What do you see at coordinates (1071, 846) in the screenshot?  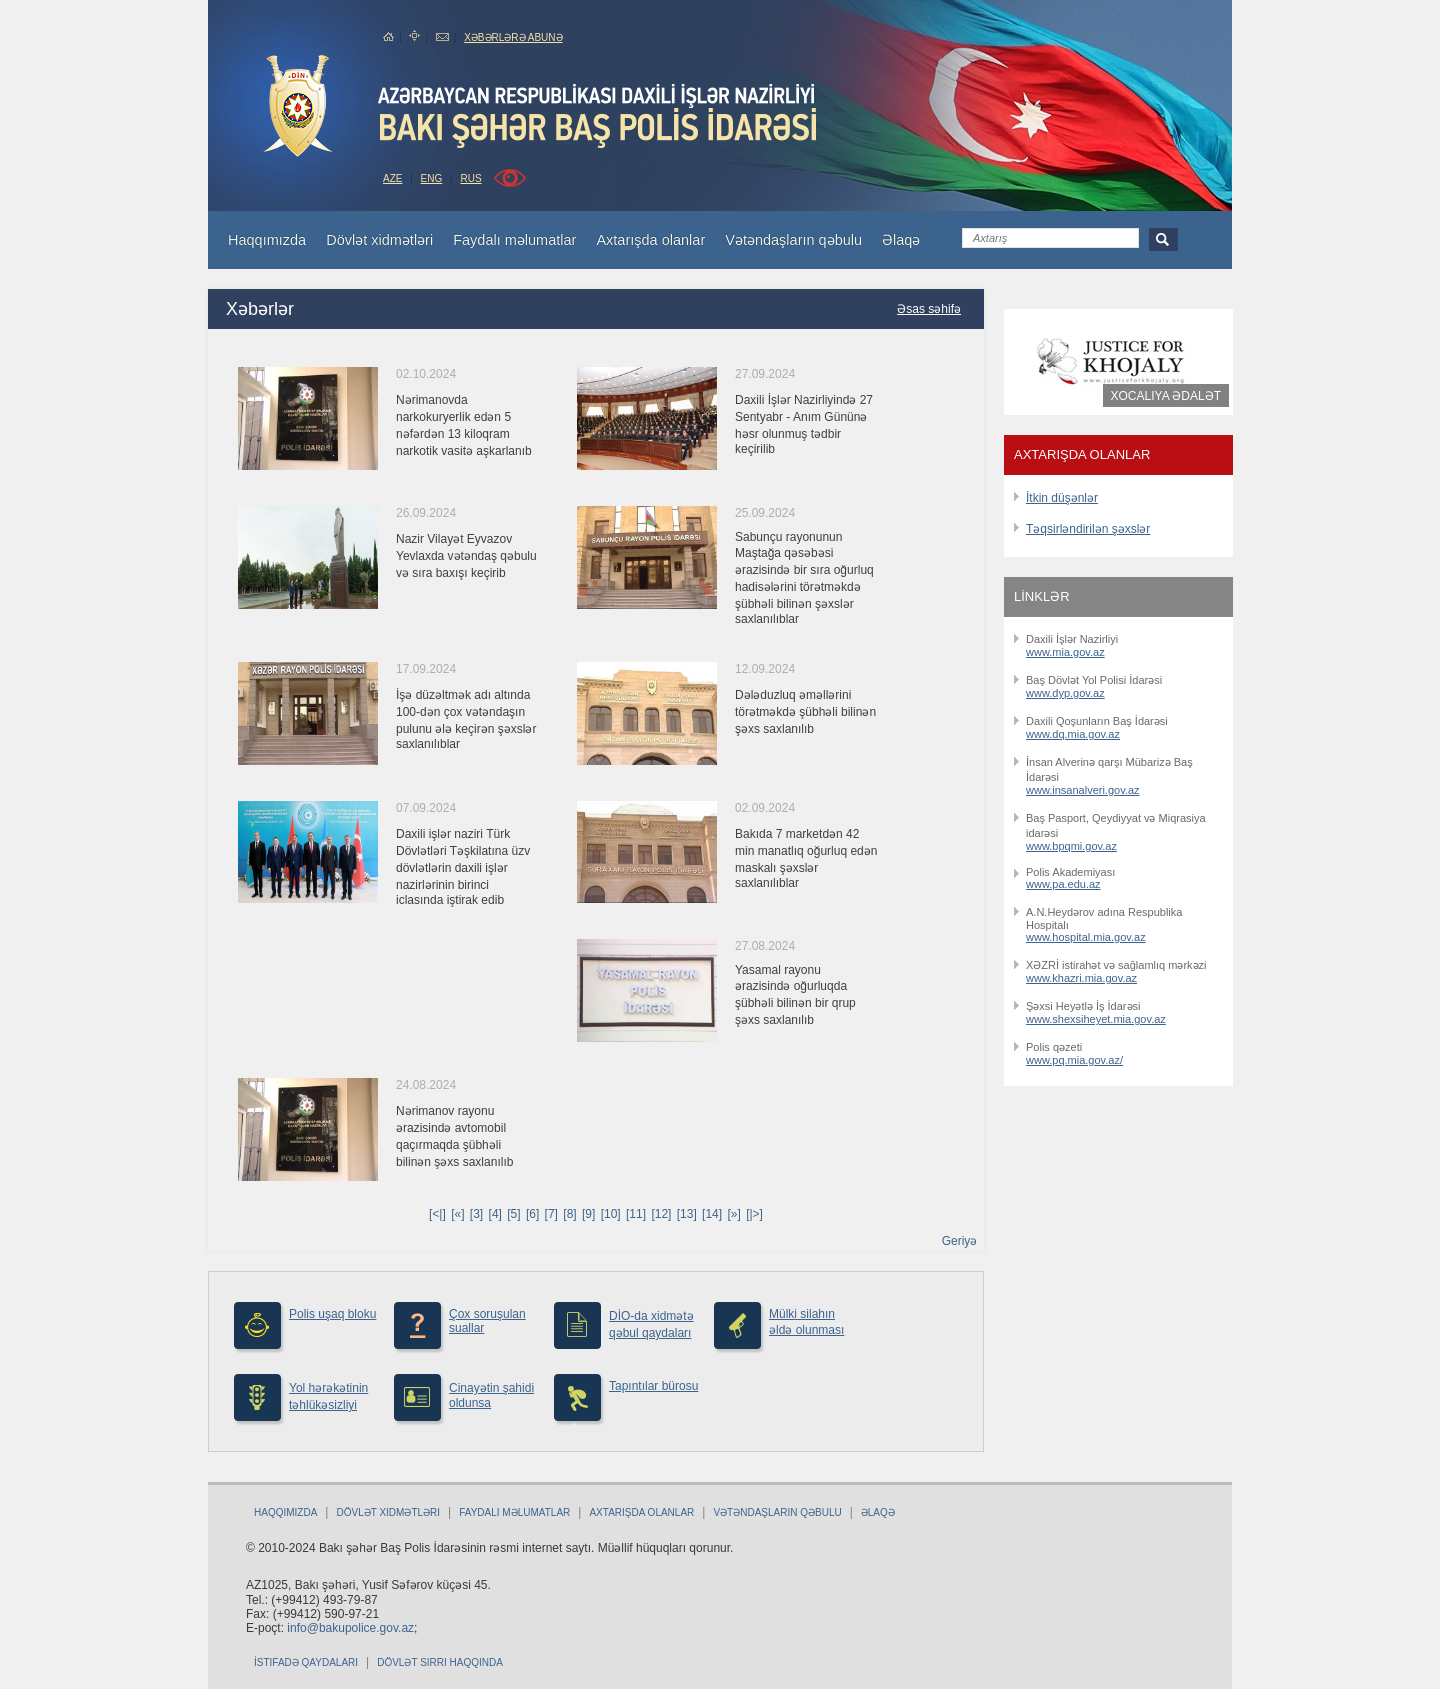 I see `www.bpqmi.gov.az` at bounding box center [1071, 846].